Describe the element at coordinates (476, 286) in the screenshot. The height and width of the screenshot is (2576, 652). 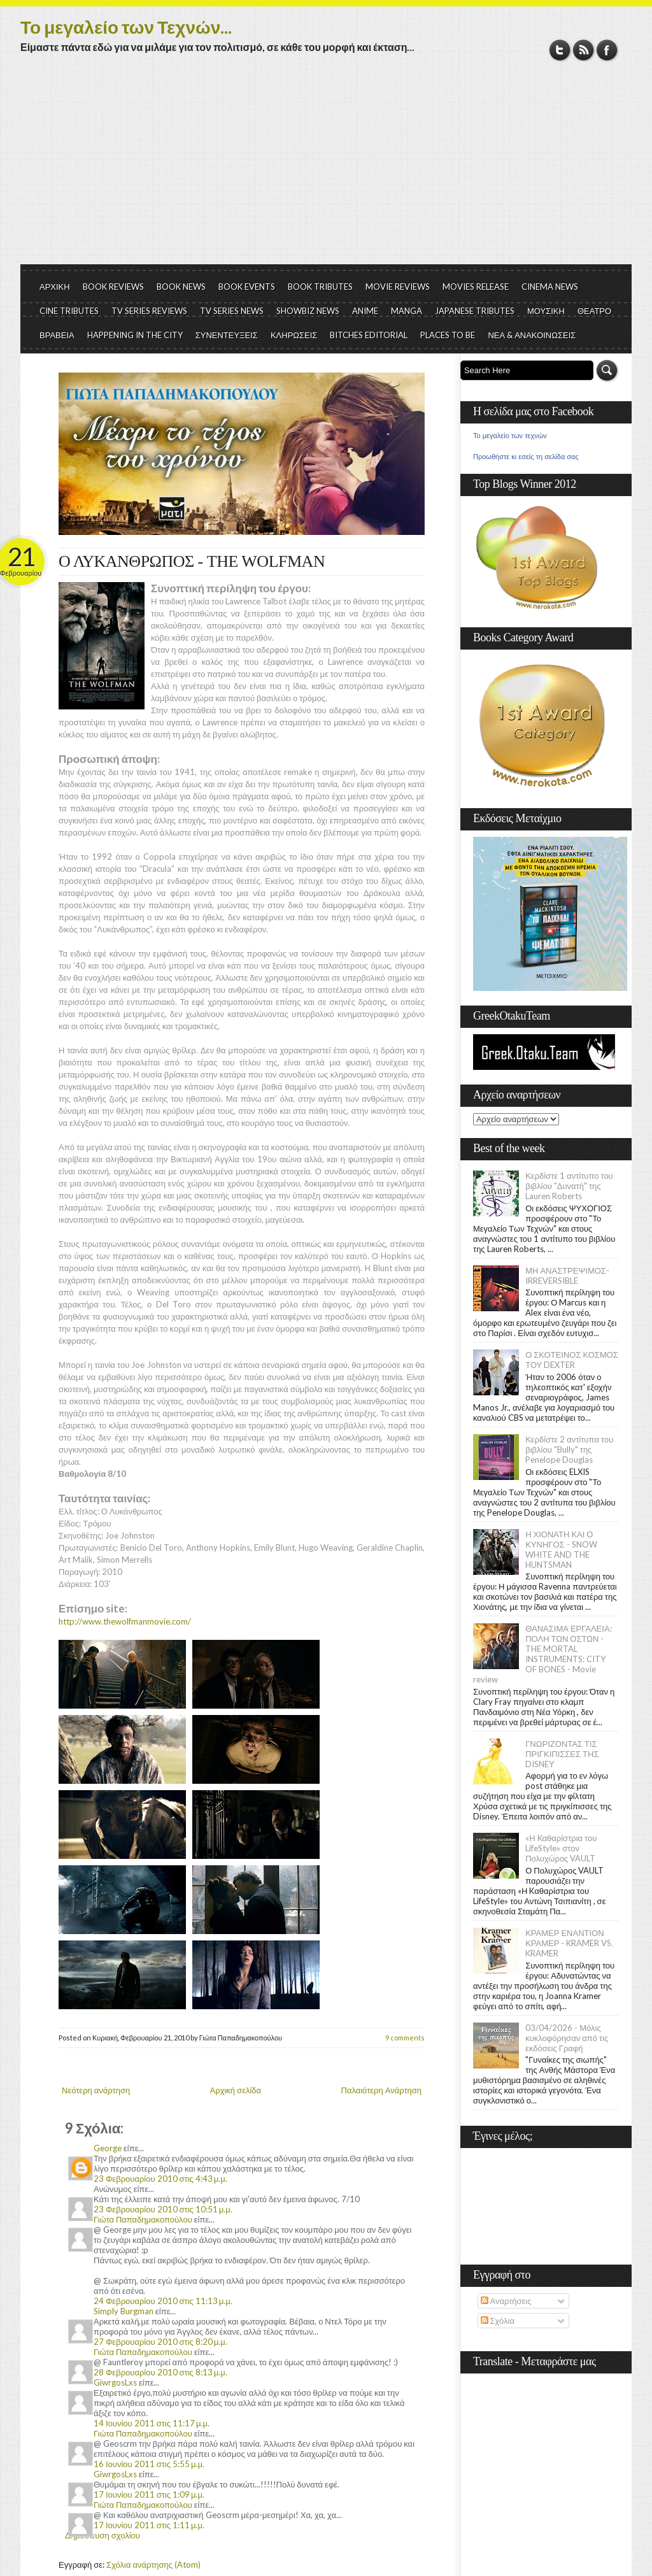
I see `MOVIES RELEASE` at that location.